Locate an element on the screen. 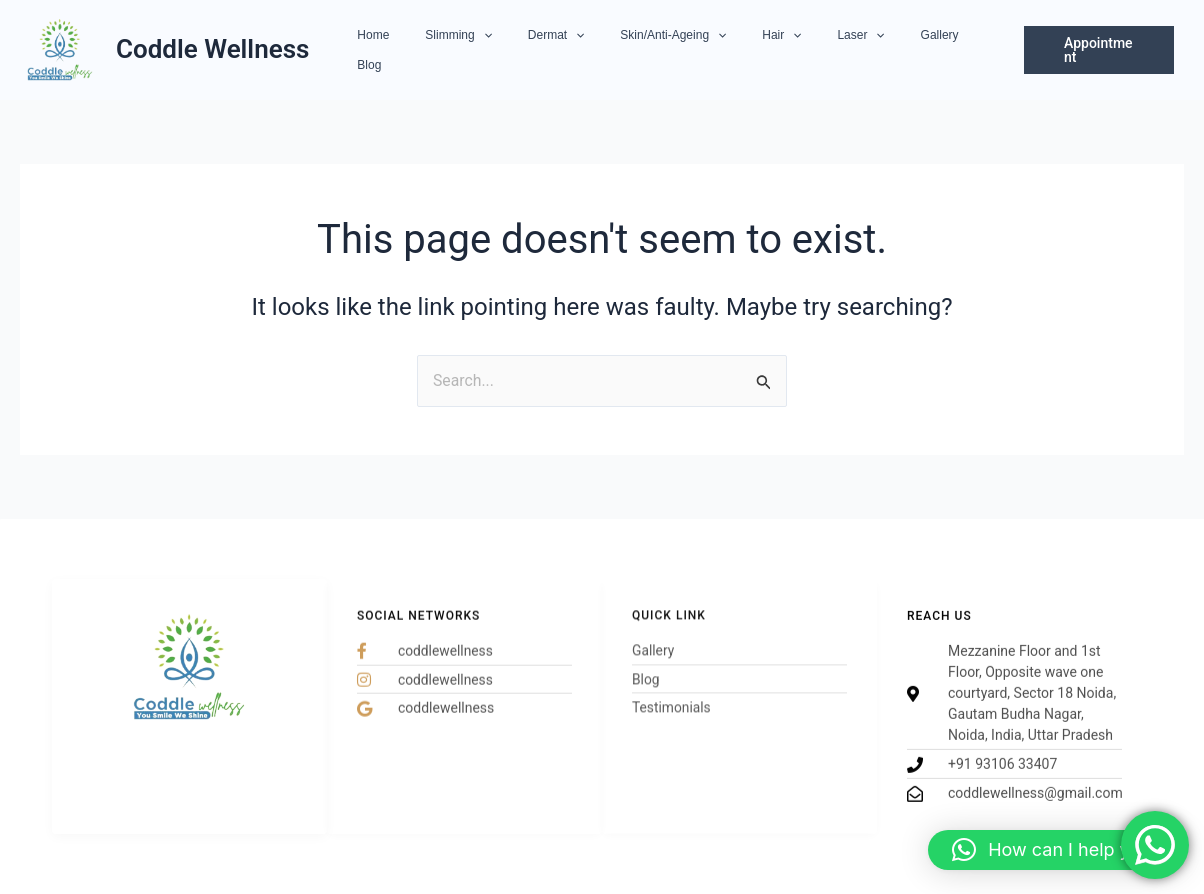 The width and height of the screenshot is (1204, 894). Coddle Wellness is located at coordinates (212, 49).